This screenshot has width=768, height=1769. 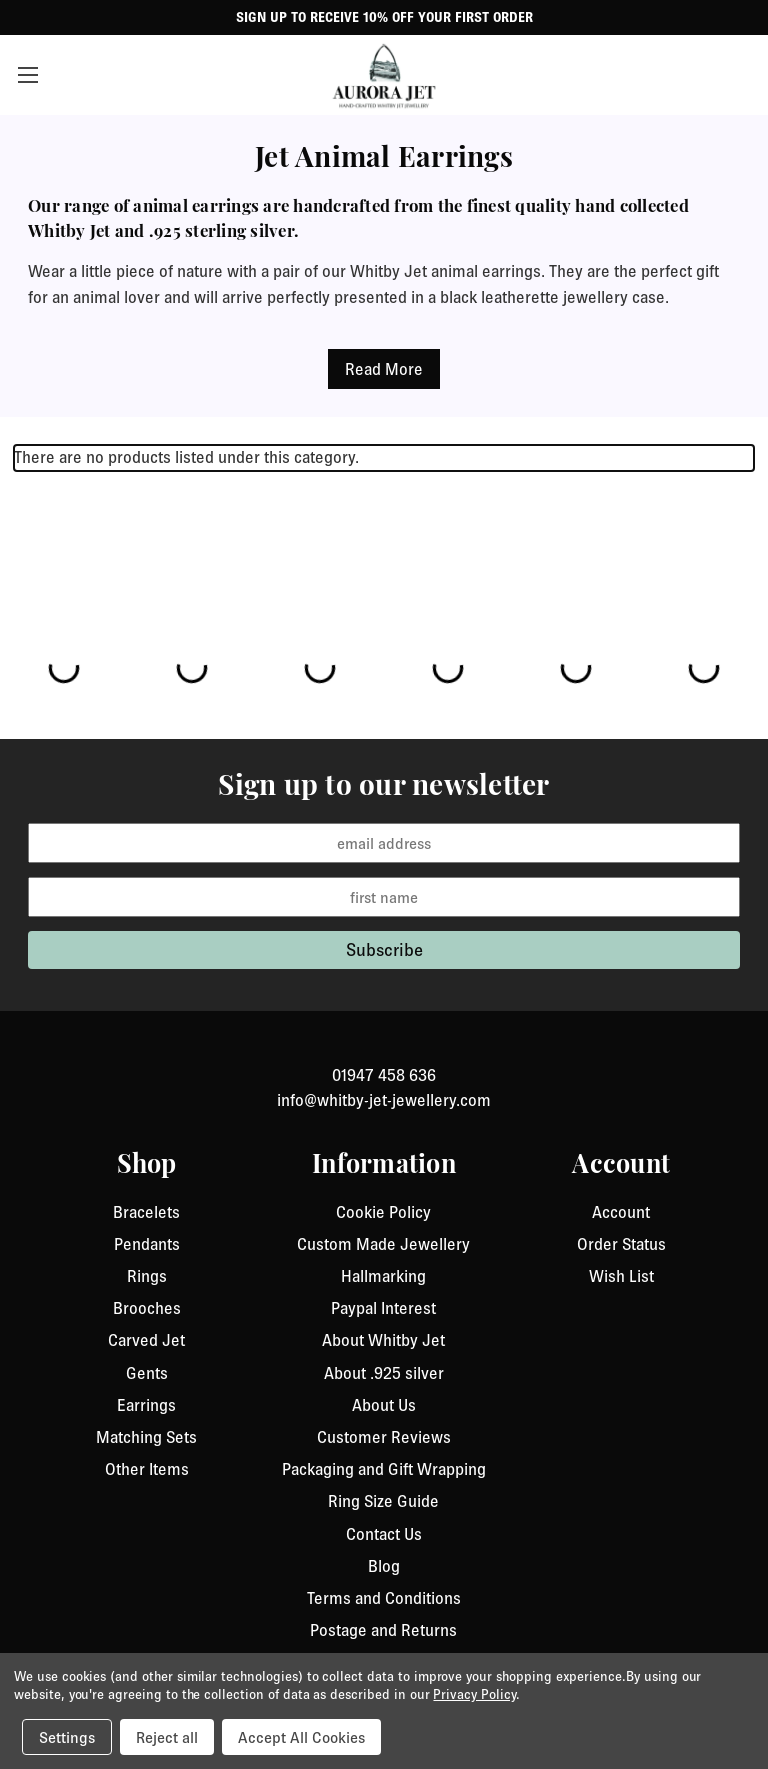 I want to click on About Us, so click(x=384, y=1405).